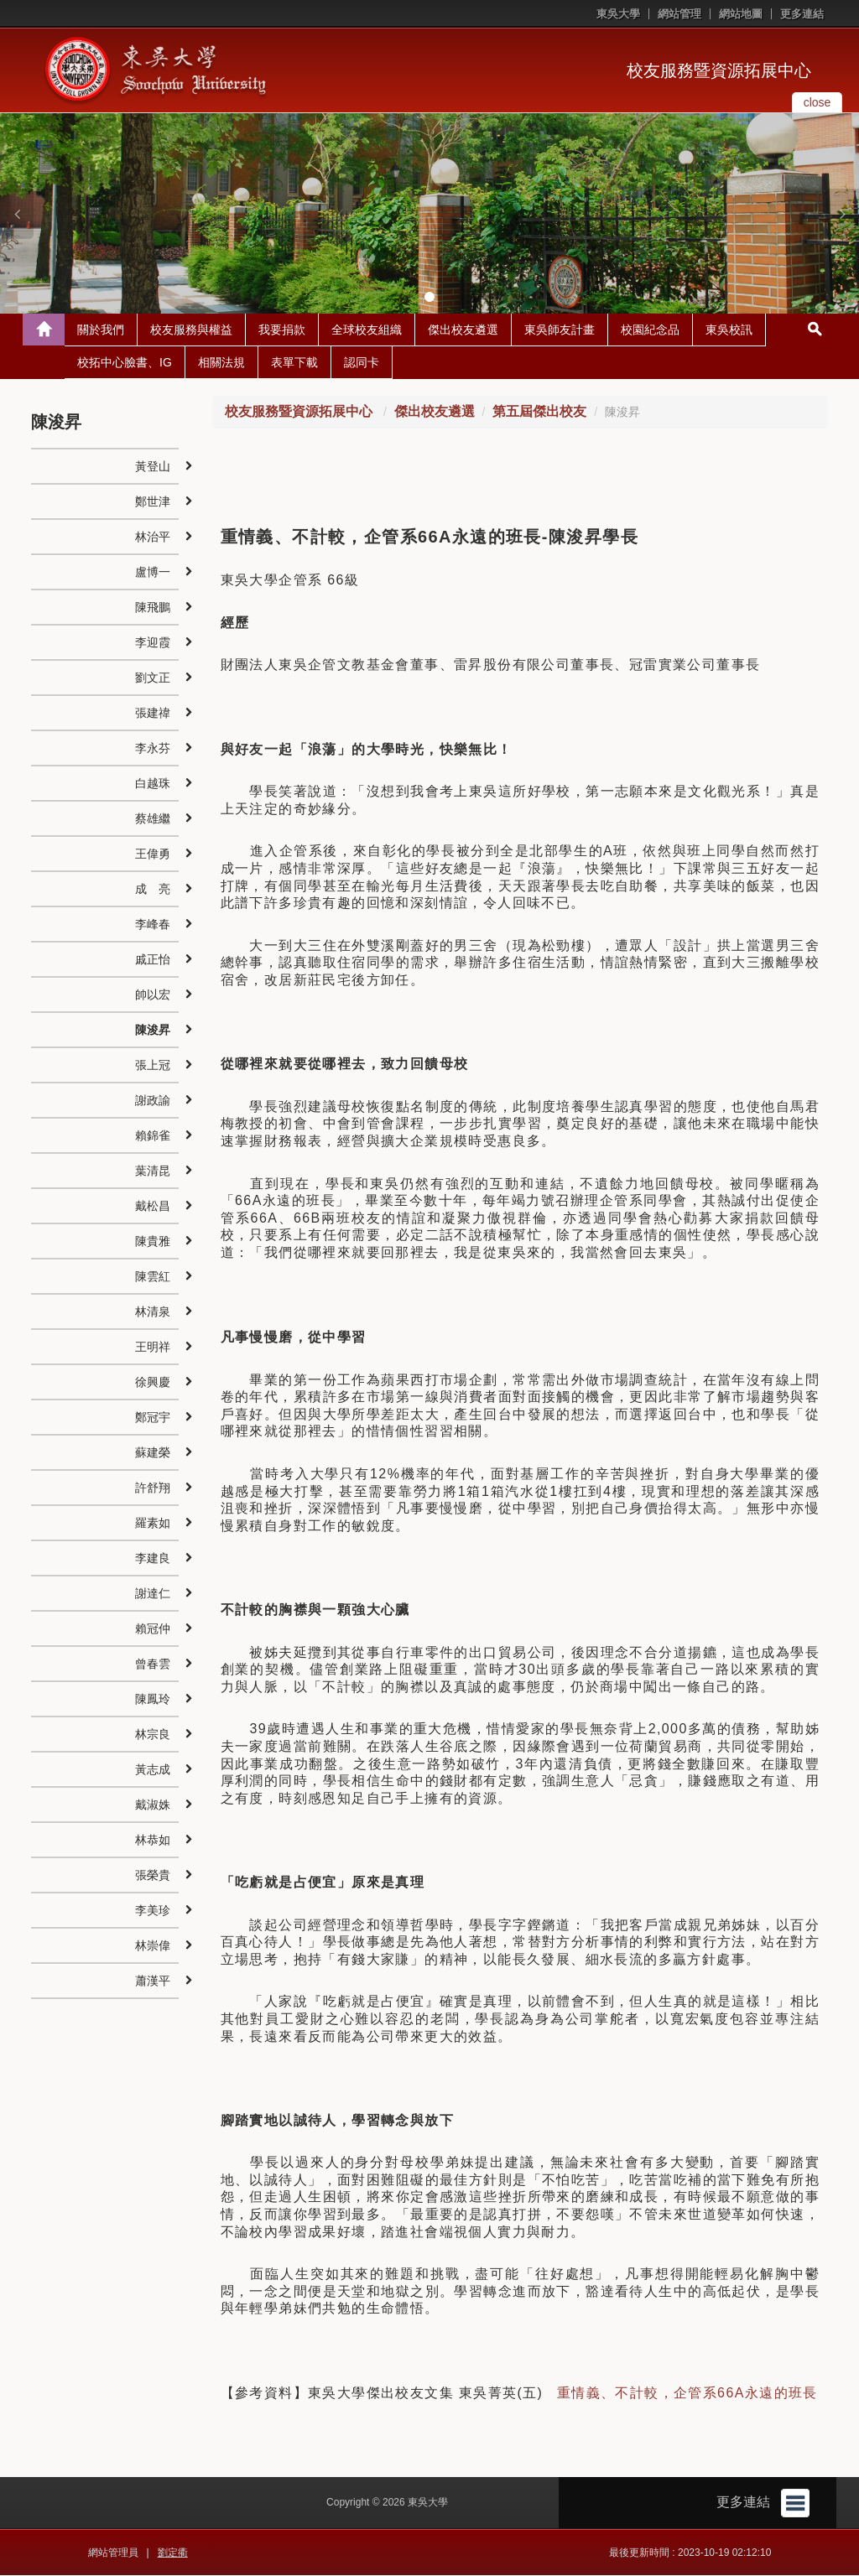 This screenshot has width=859, height=2576. Describe the element at coordinates (152, 995) in the screenshot. I see `帥以宏` at that location.